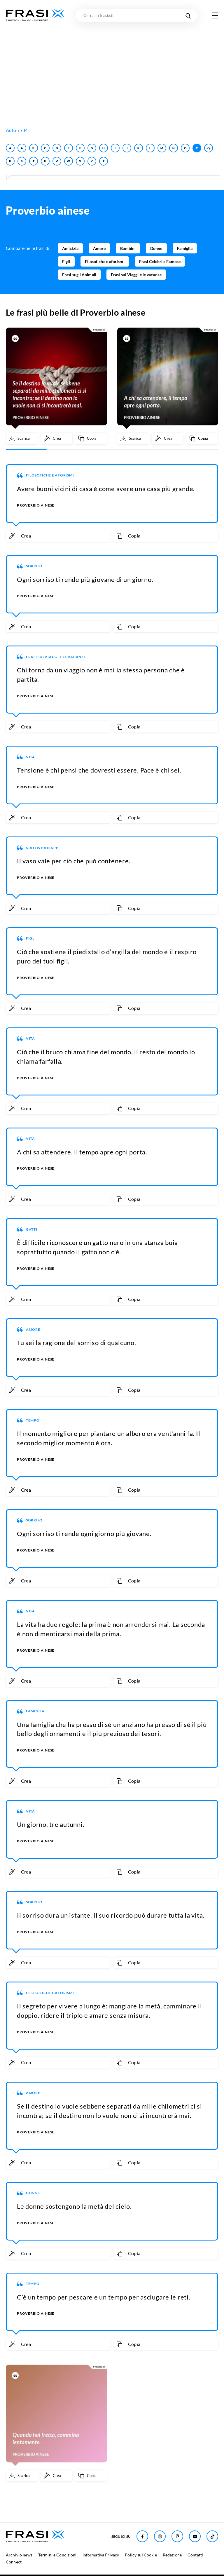 The height and width of the screenshot is (2576, 224). I want to click on Vita, so click(30, 757).